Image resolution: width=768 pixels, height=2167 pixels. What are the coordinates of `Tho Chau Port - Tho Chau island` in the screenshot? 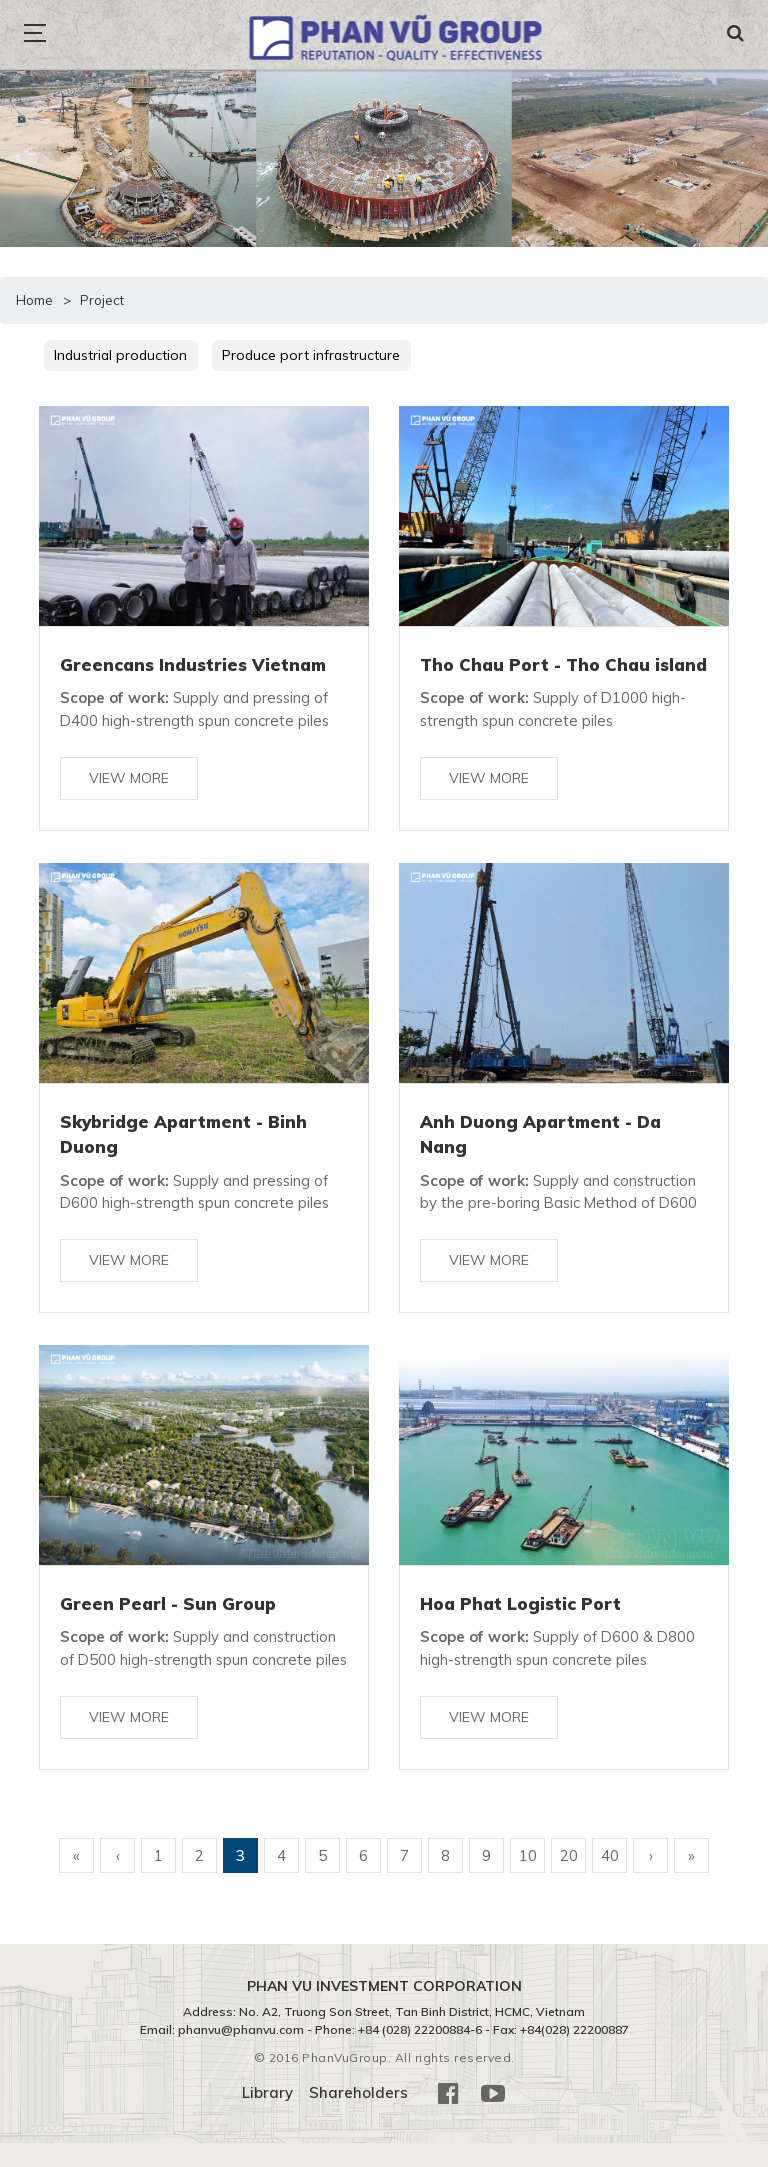 It's located at (564, 664).